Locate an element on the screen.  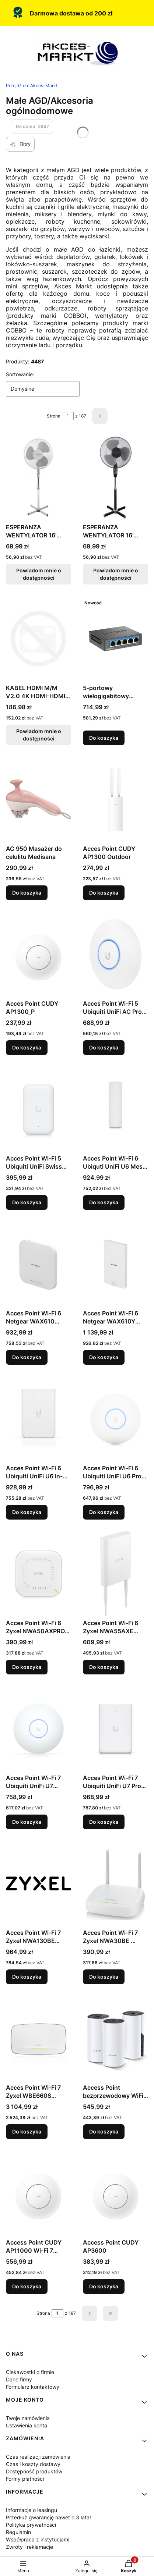
[Przejdź do produktu Acces Point Wi-Fi 7 Zyxel WBE660S 2.4GHz(4x4)/5GHz(4x4)/6GHz(4x4) PoE+/PoE++ 1x1G 1x10G.] is located at coordinates (38, 2038).